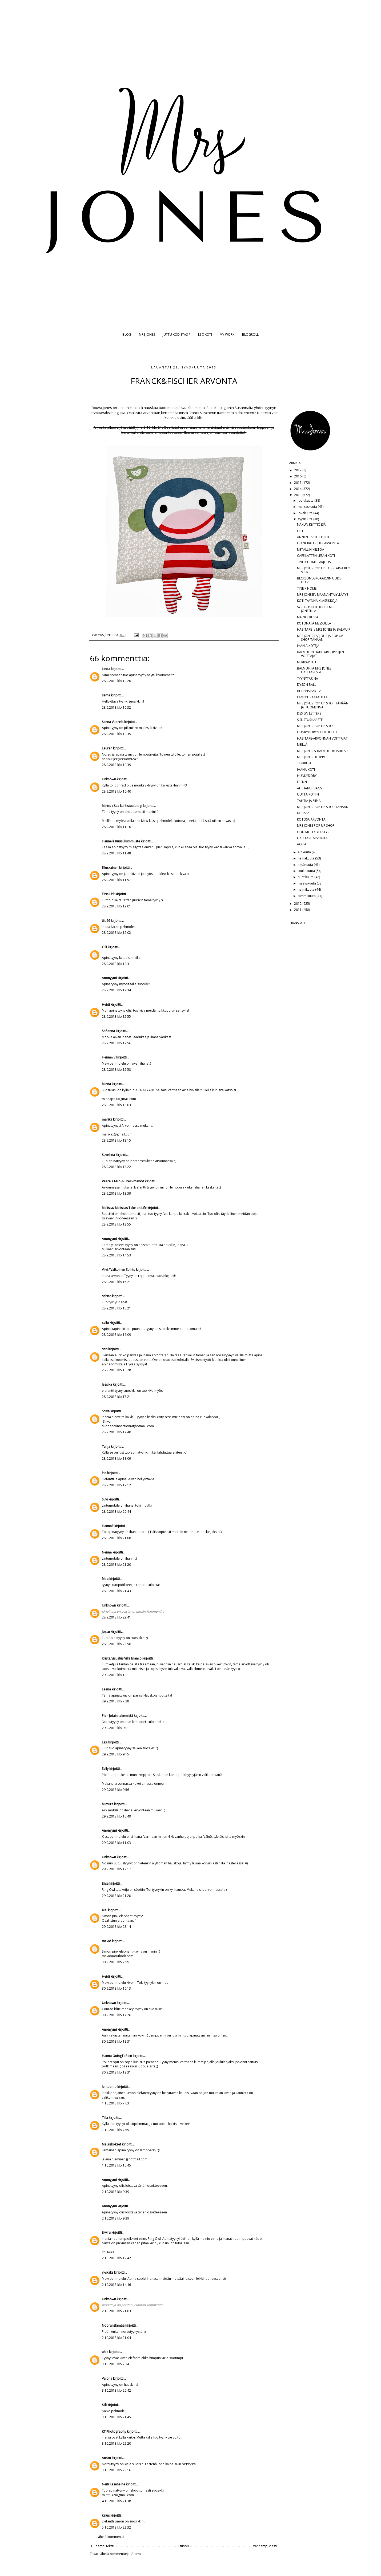 The height and width of the screenshot is (2576, 381). What do you see at coordinates (176, 334) in the screenshot?
I see `JUTTU KODISTASI?` at bounding box center [176, 334].